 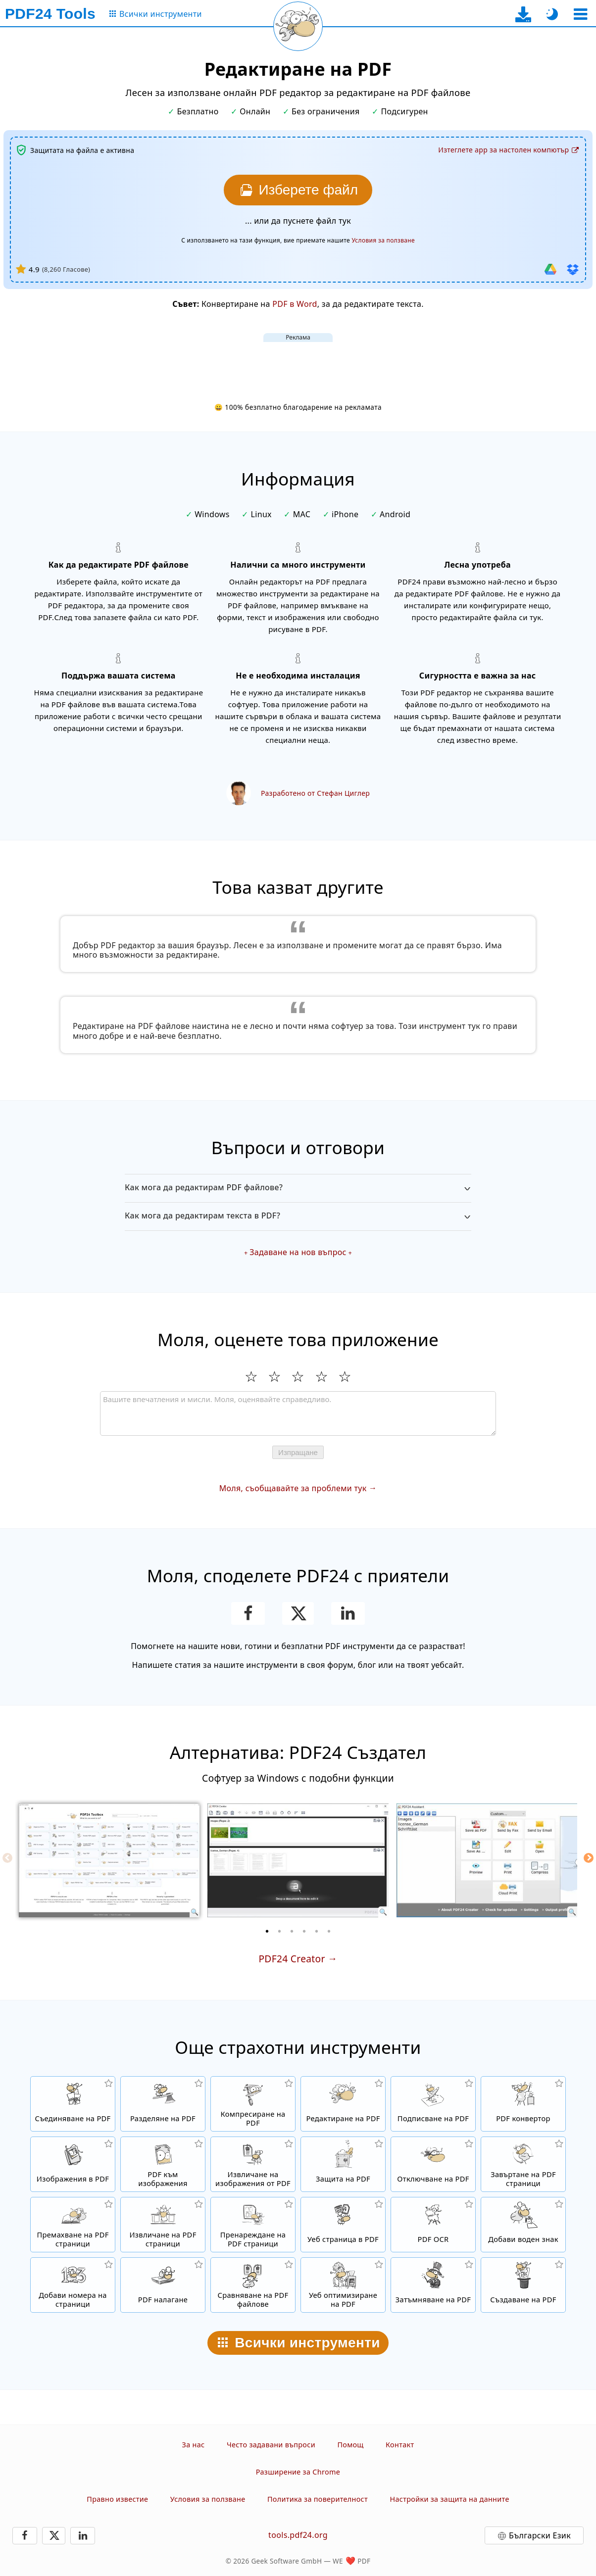 I want to click on [Сподели тази страница в X (Twitter)], so click(x=297, y=1613).